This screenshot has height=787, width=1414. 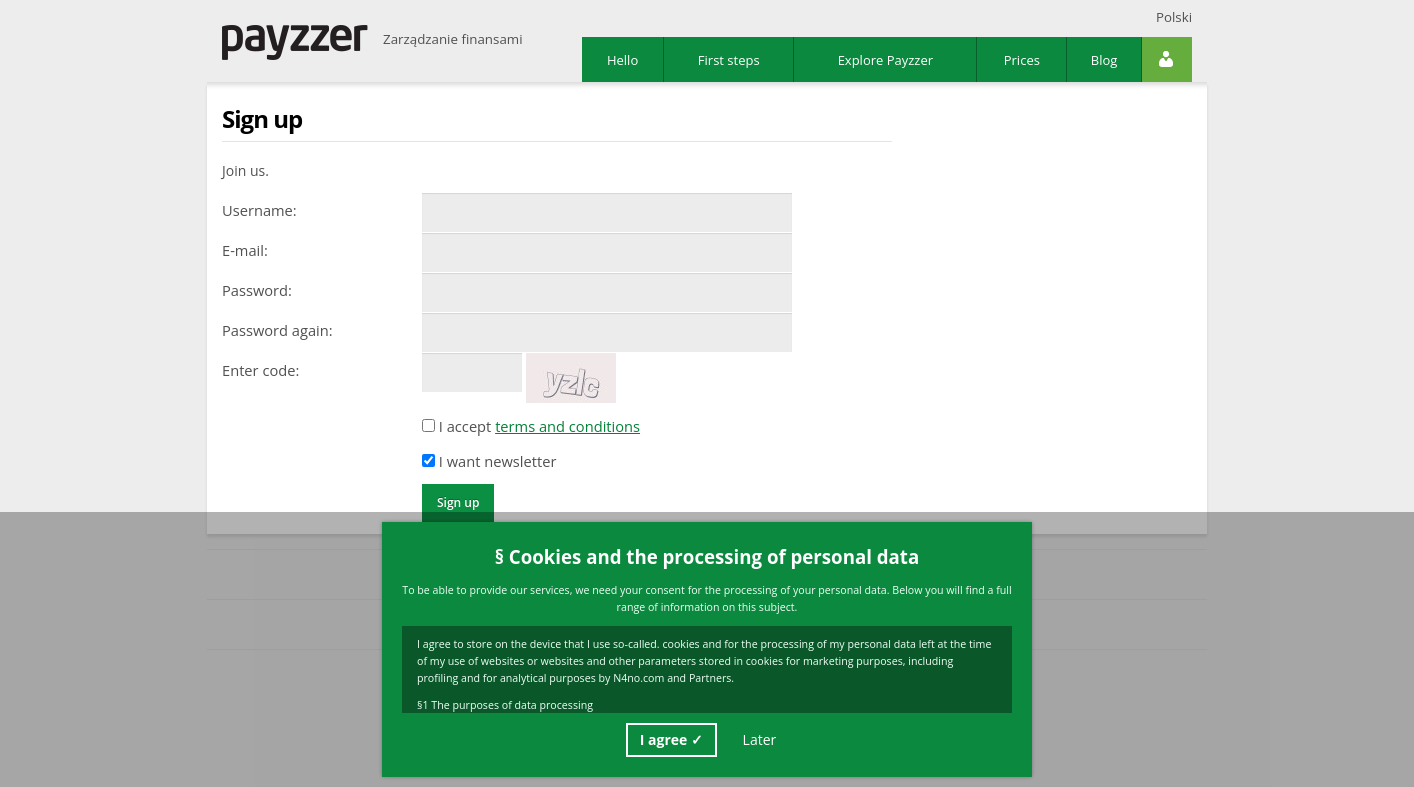 I want to click on Hello, so click(x=622, y=60).